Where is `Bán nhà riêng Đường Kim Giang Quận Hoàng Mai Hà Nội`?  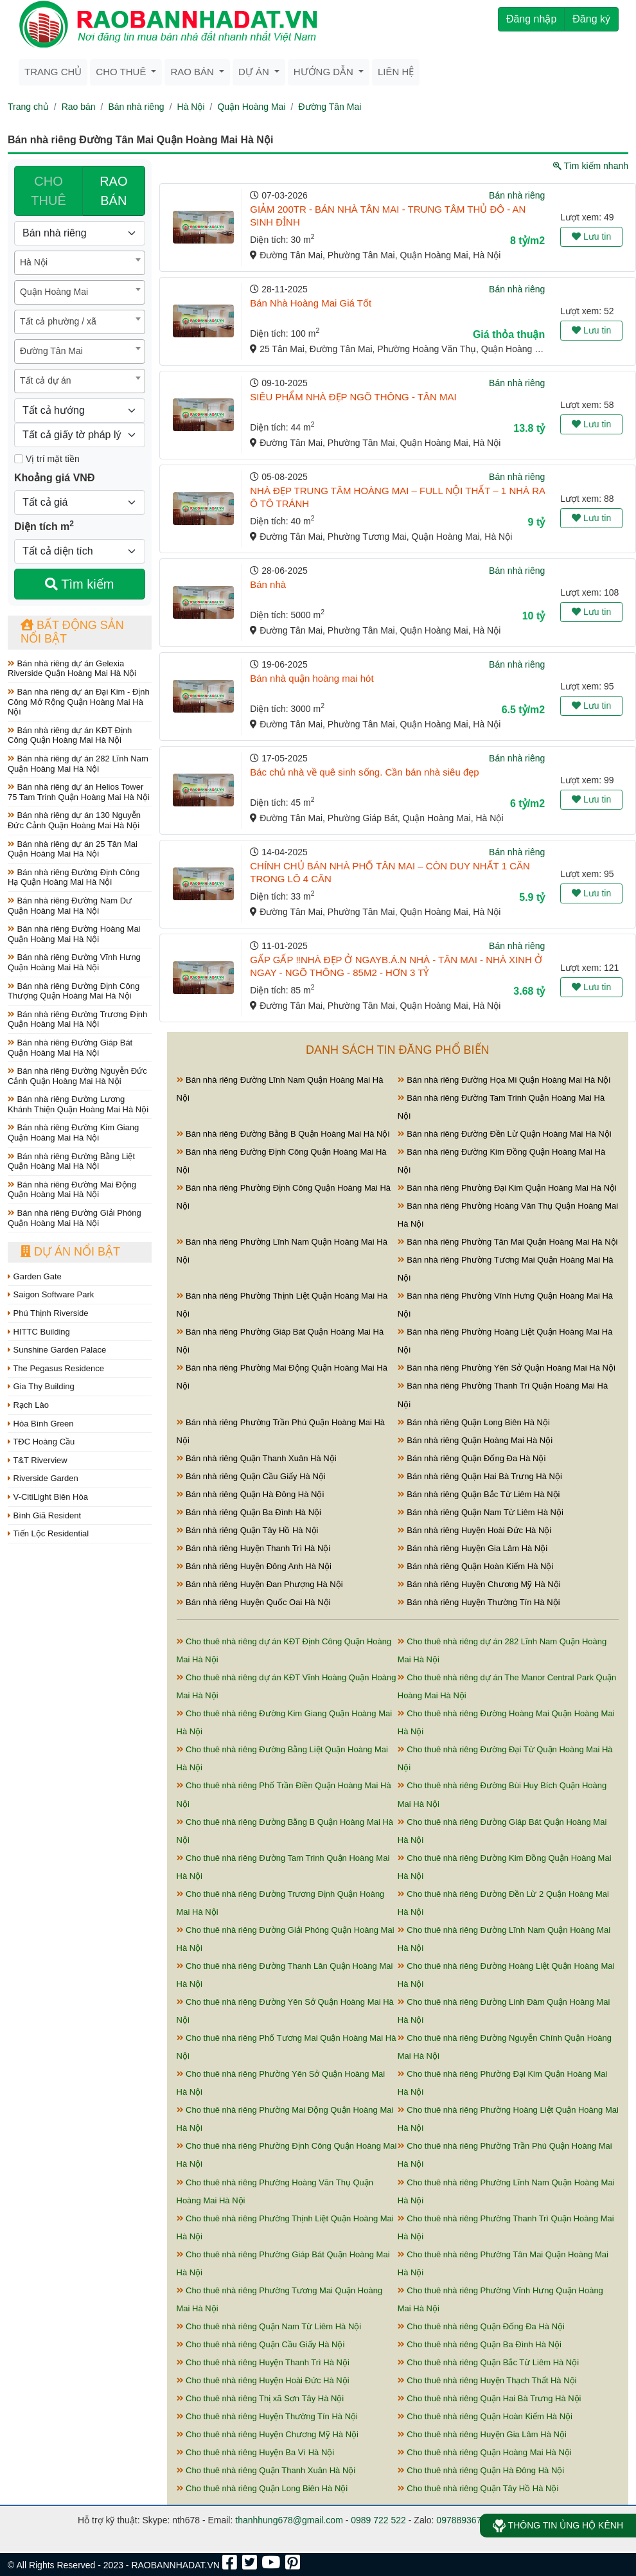
Bán nhà riêng Đường Kim Giang Quận Hoàng Mai Hà Nội is located at coordinates (73, 1132).